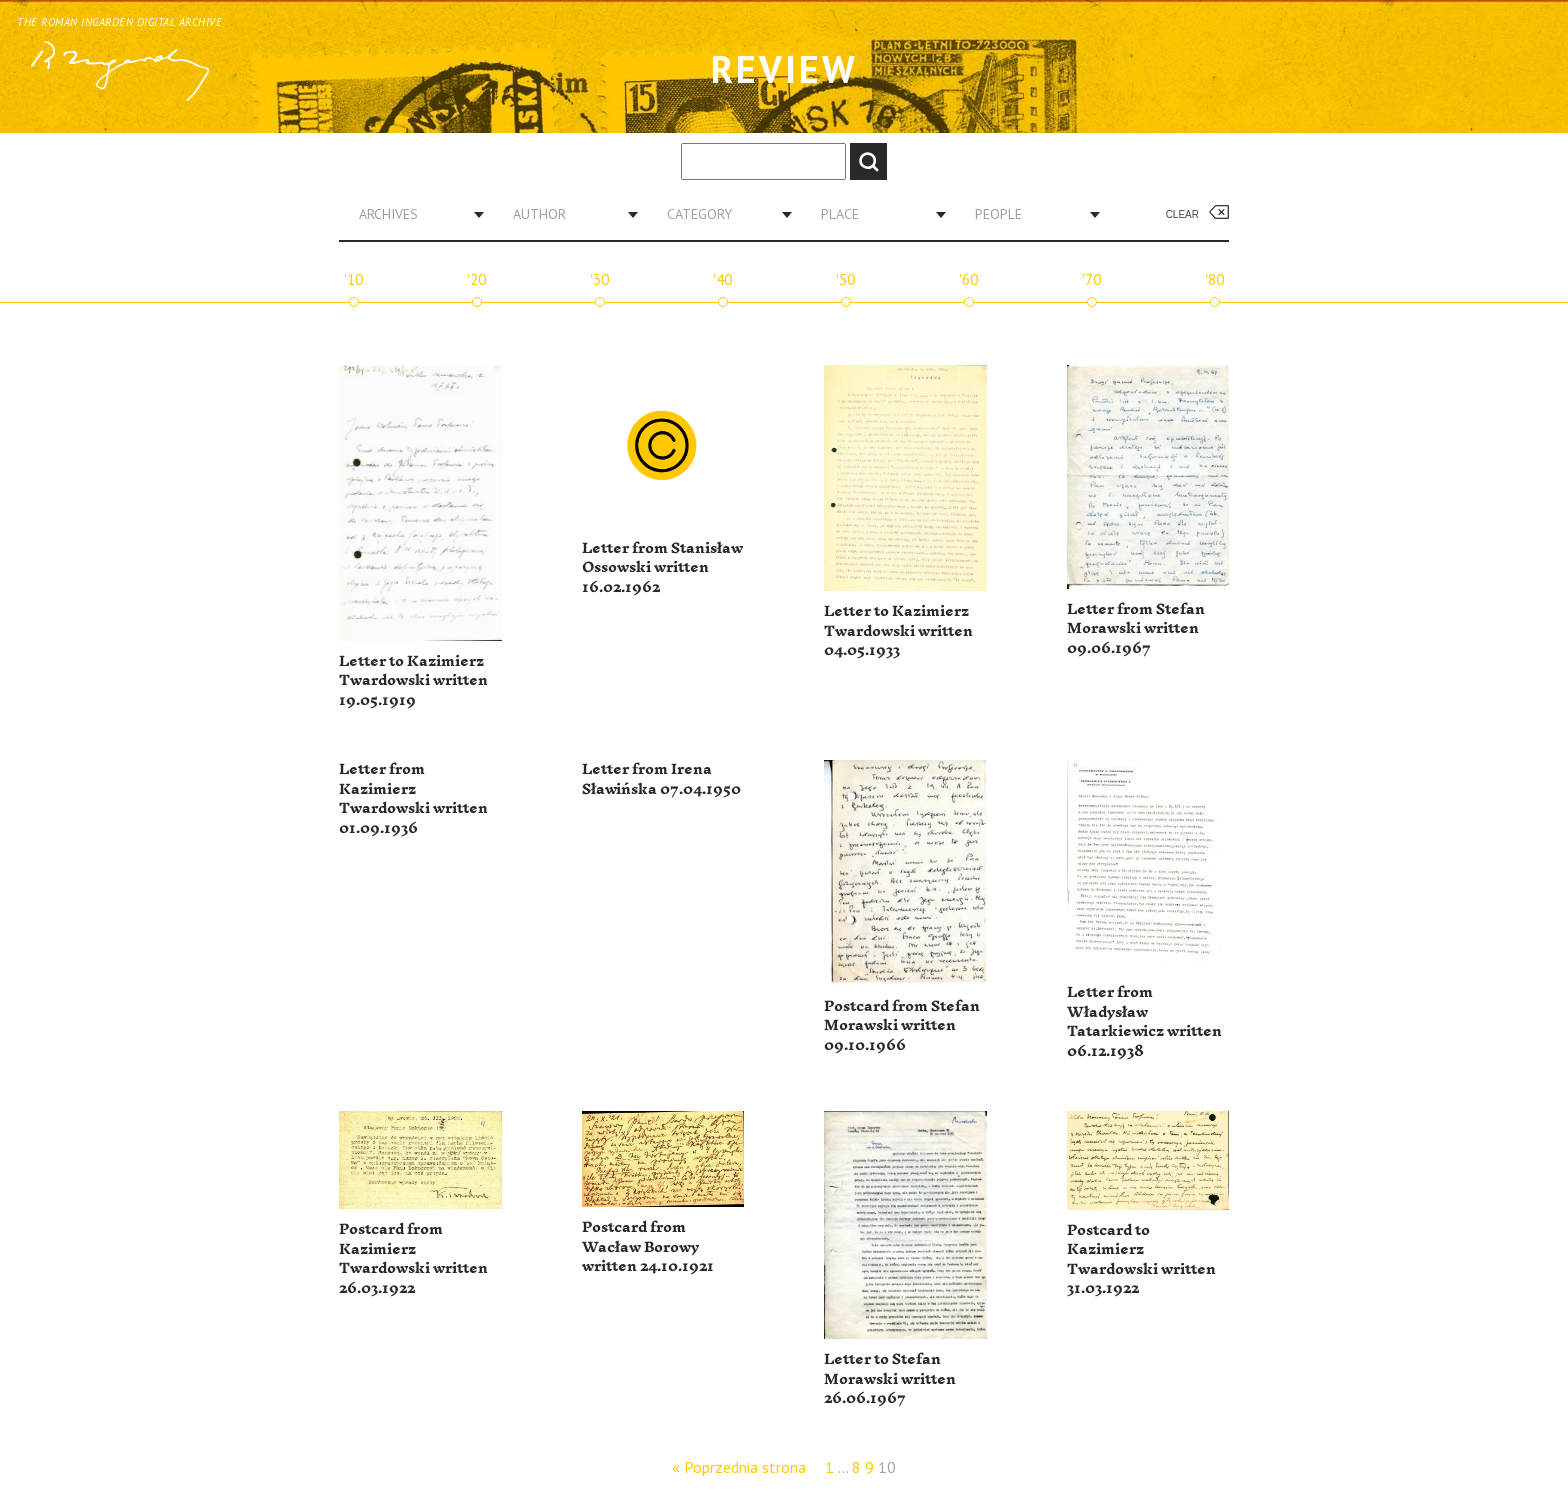  I want to click on Letter to Kazimierz Twardowski written 04.05.1933, so click(898, 631).